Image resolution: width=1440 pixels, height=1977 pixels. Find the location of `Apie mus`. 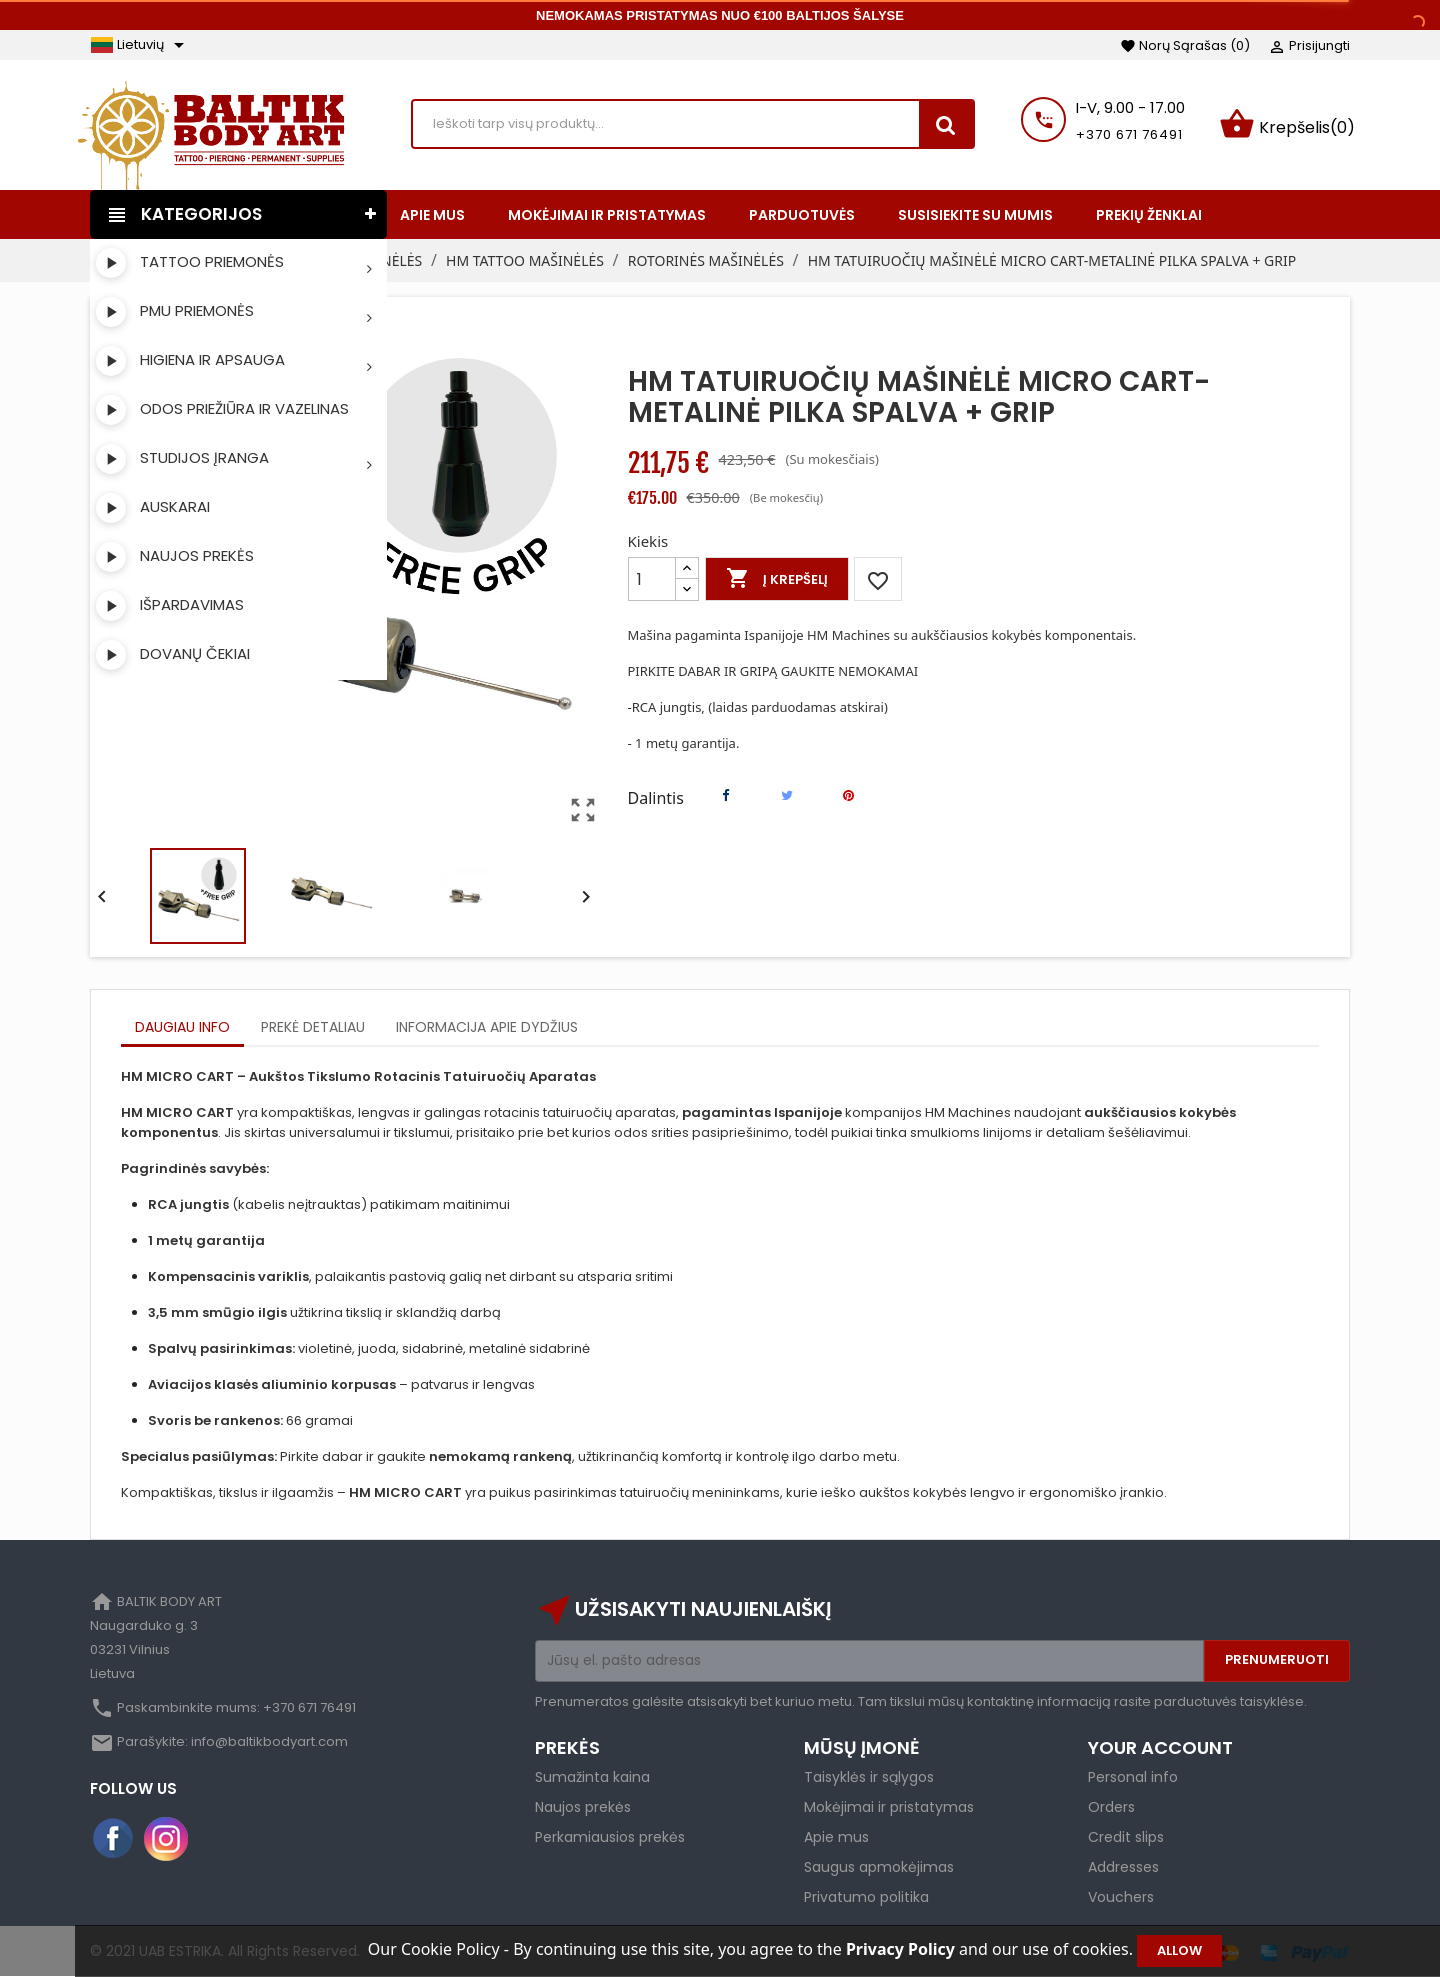

Apie mus is located at coordinates (836, 1837).